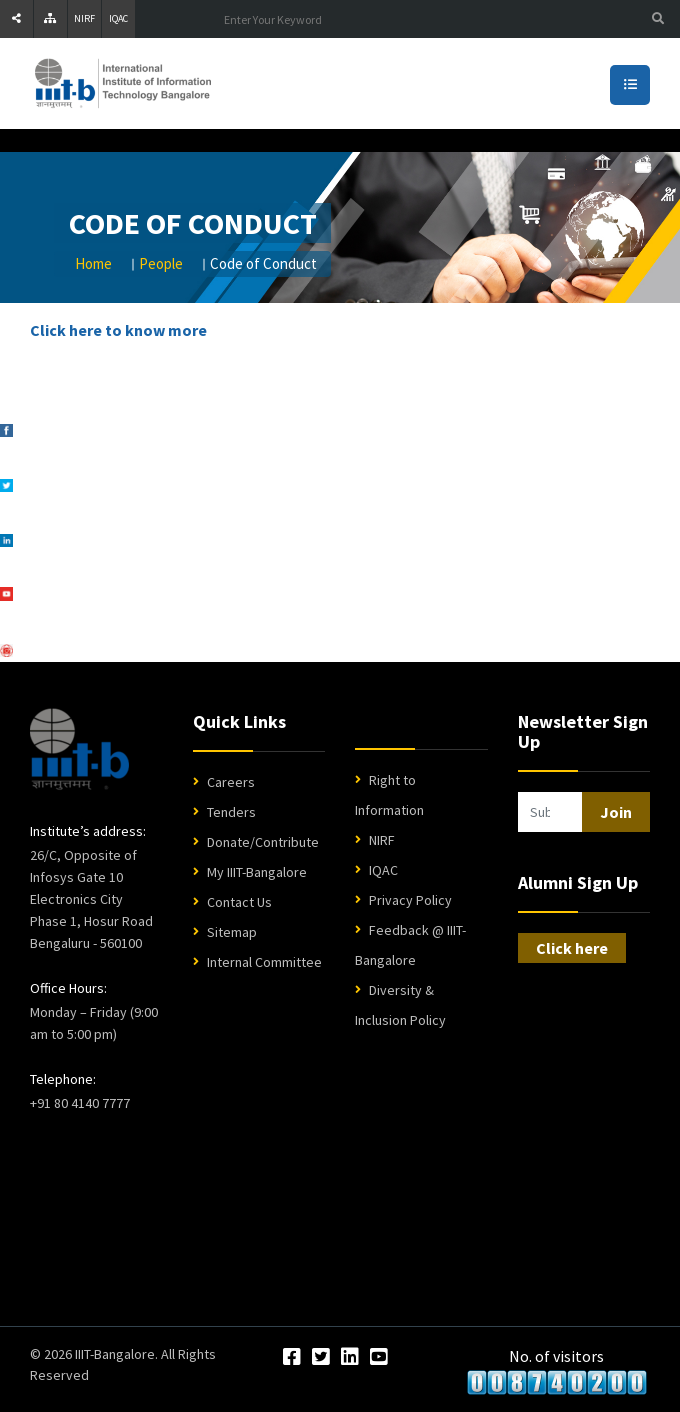  I want to click on [Sitemap], so click(50, 19).